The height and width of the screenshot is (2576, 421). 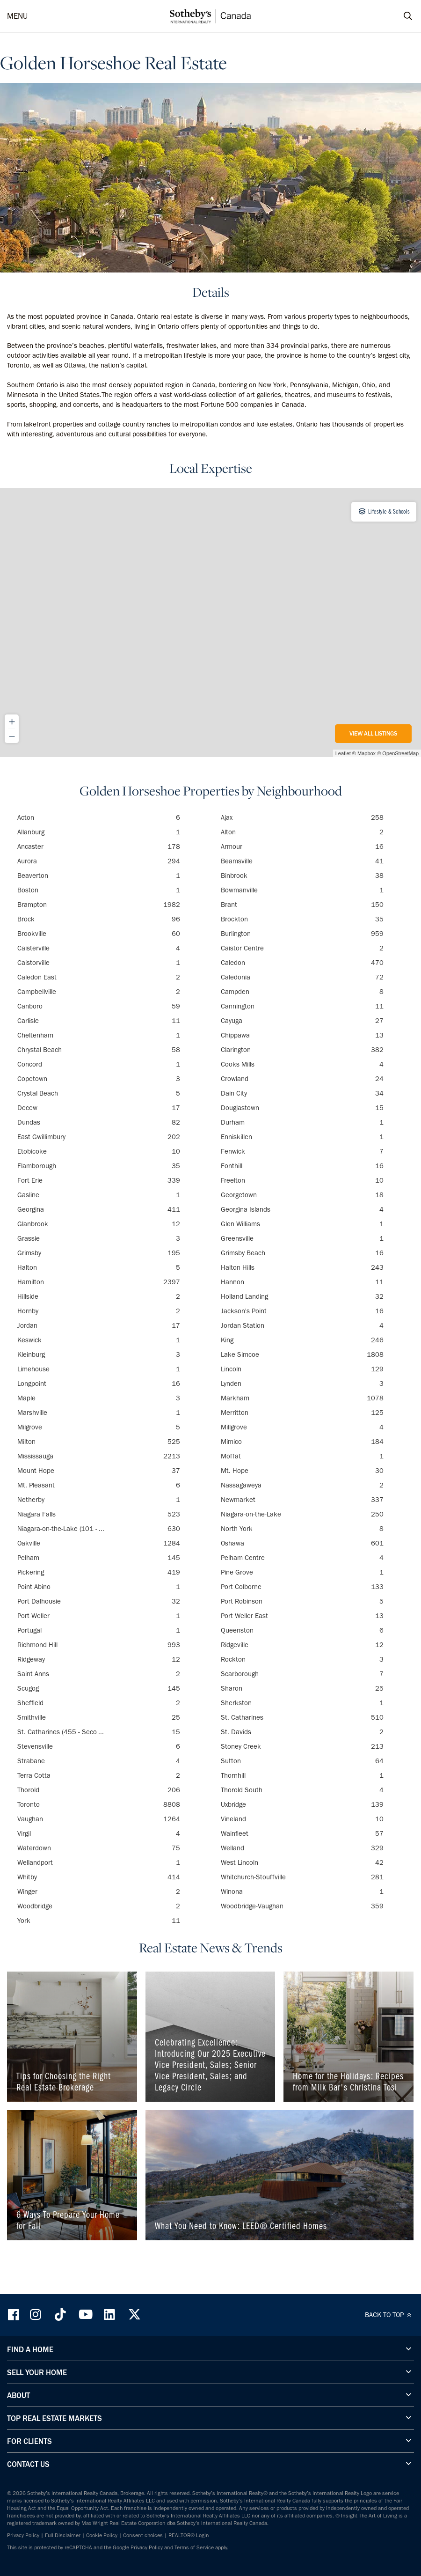 I want to click on Pelham Centre, so click(x=302, y=1557).